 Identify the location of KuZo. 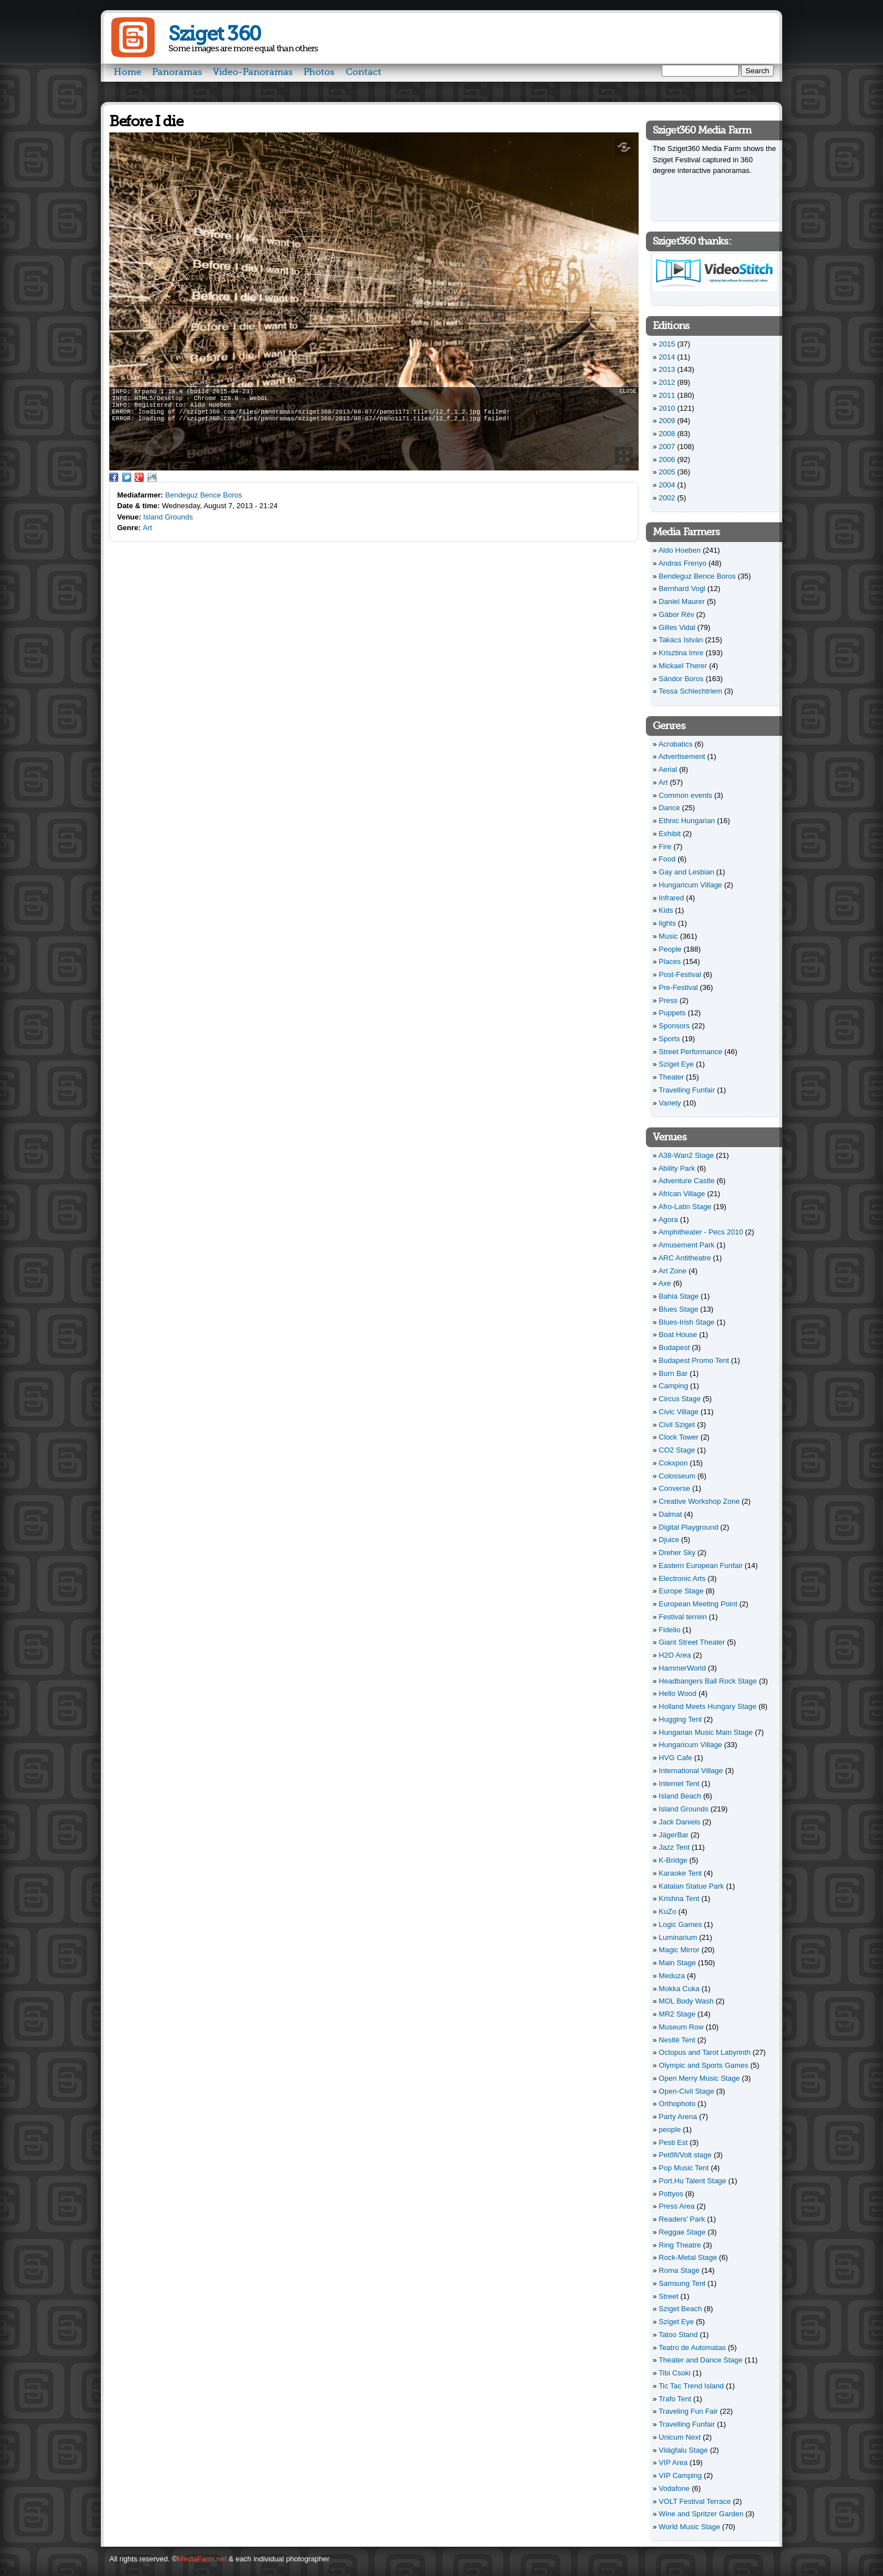
(667, 1911).